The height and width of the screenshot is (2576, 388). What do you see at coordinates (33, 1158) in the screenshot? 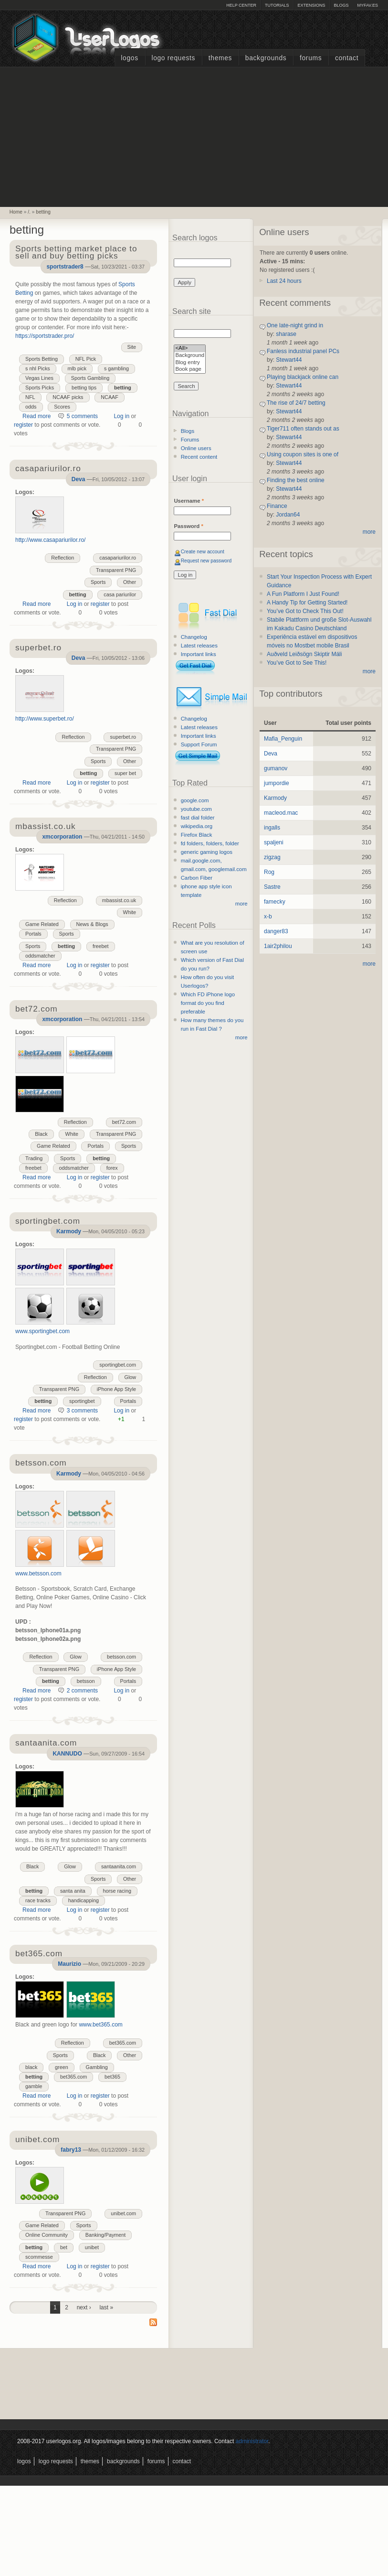
I see `Trading` at bounding box center [33, 1158].